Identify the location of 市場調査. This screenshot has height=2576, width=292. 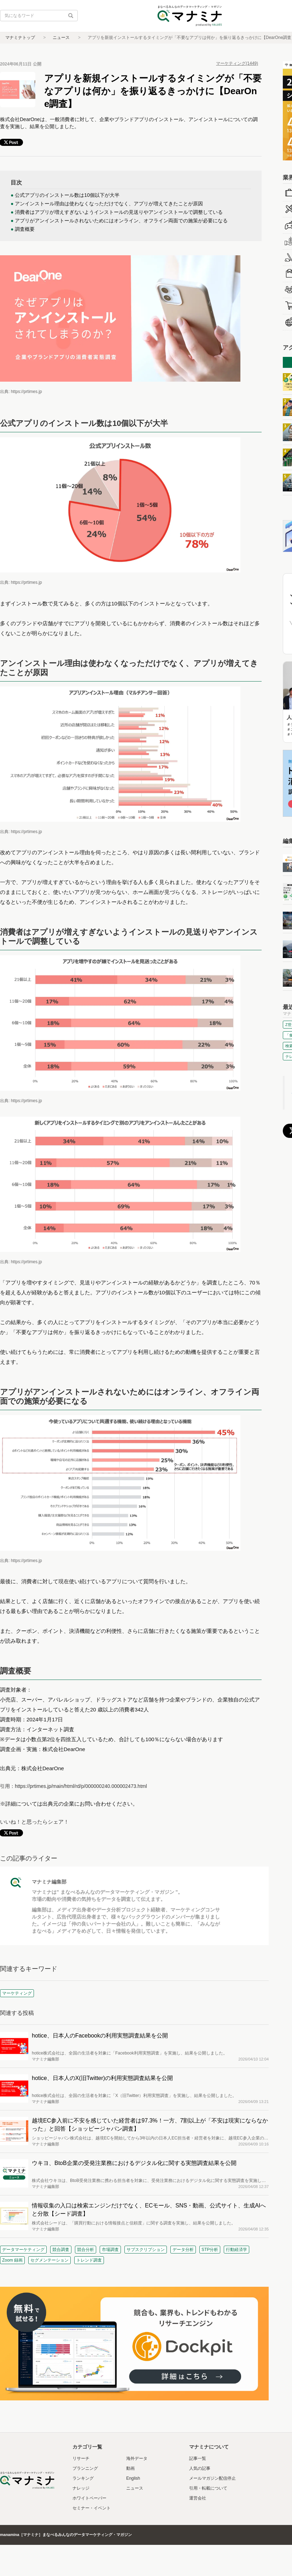
(110, 2249).